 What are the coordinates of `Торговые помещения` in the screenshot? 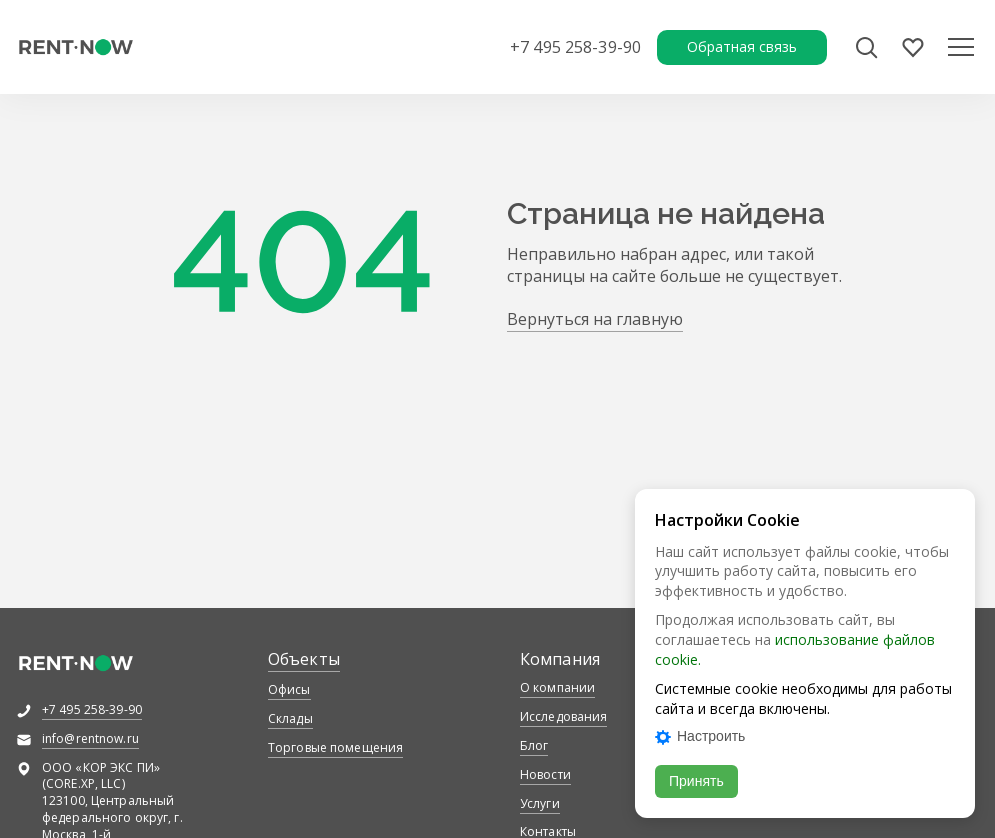 It's located at (335, 747).